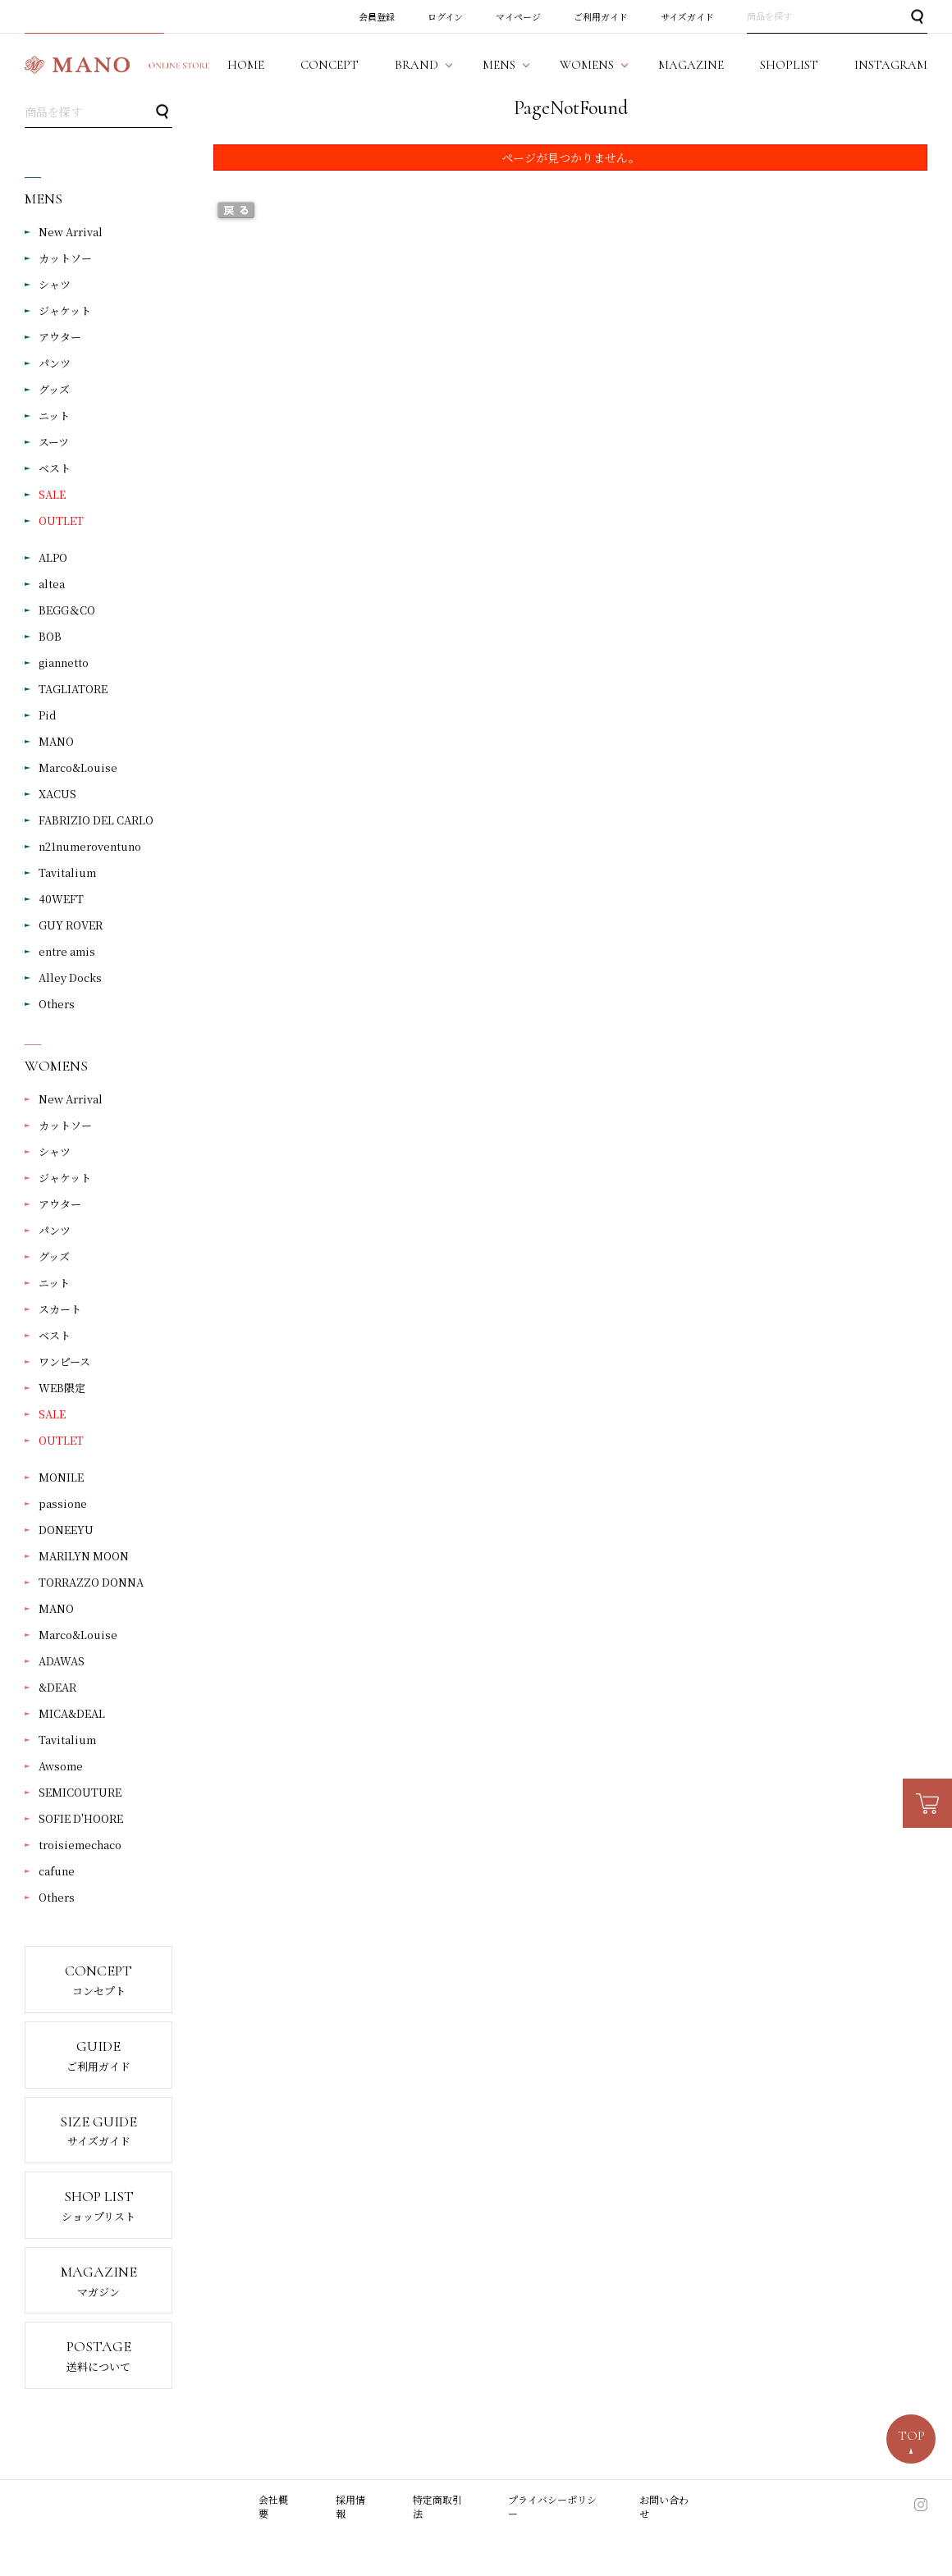 The width and height of the screenshot is (952, 2576). Describe the element at coordinates (67, 951) in the screenshot. I see `entre amis` at that location.